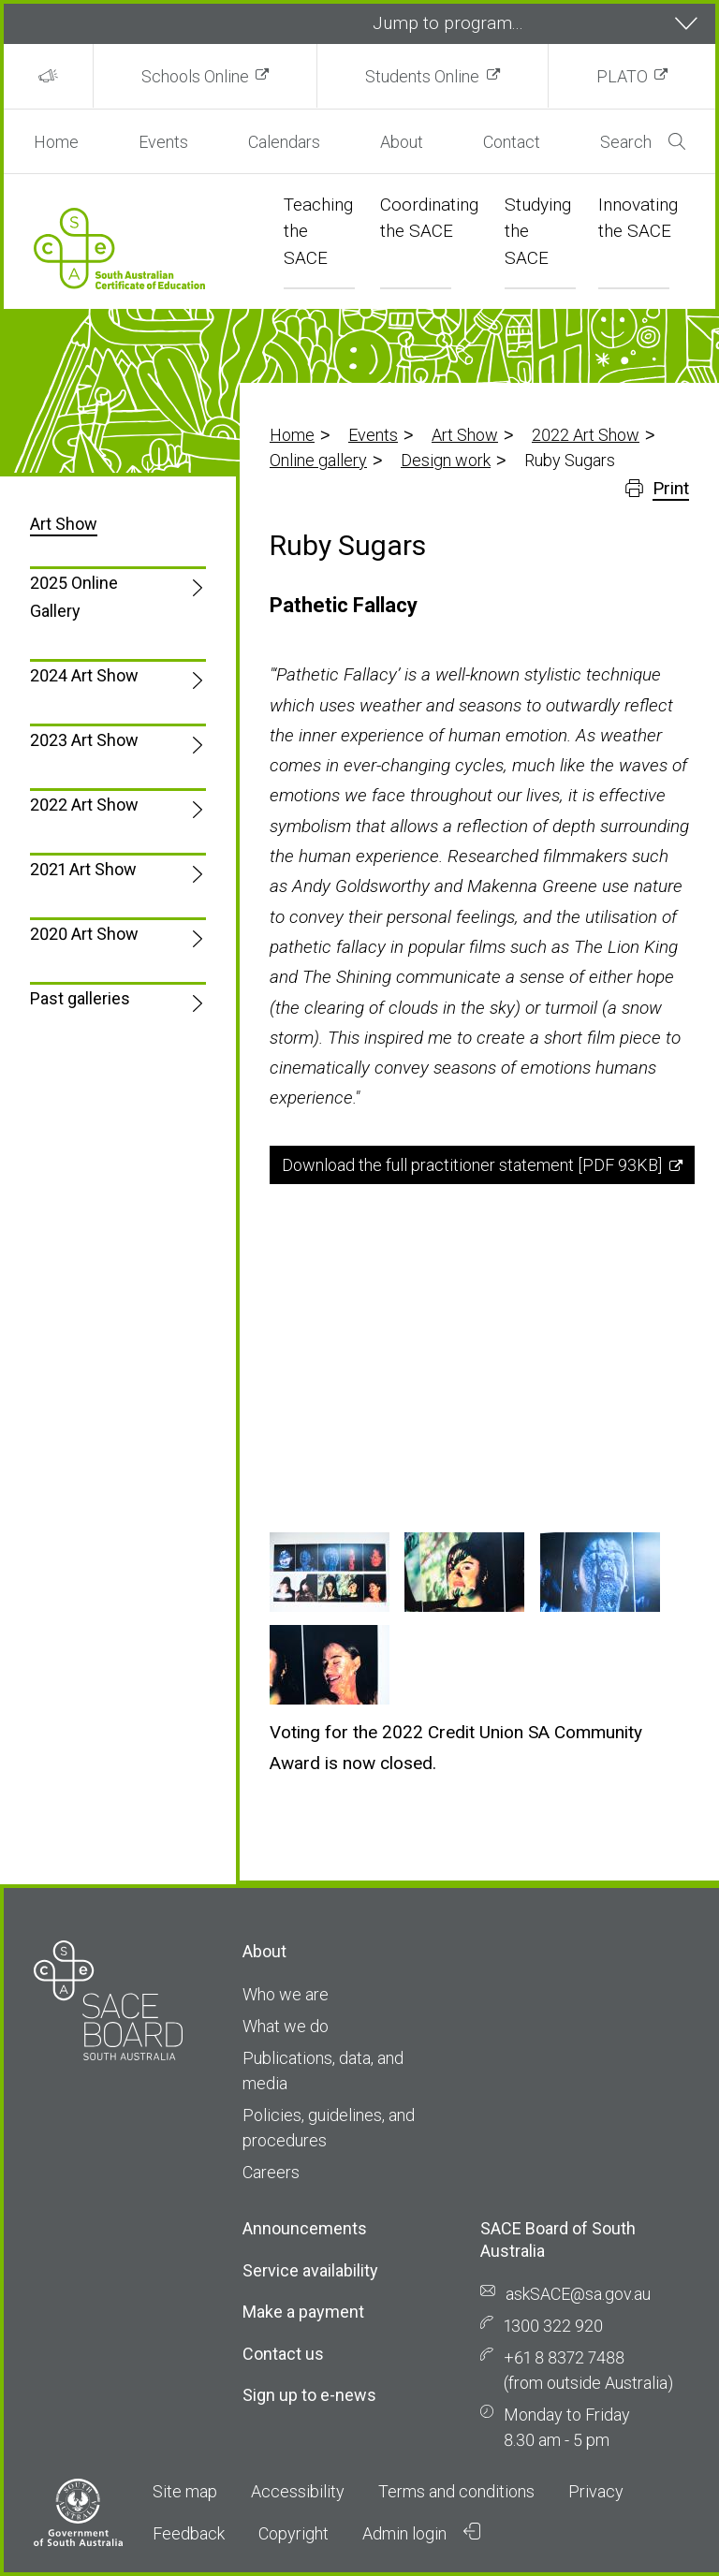 Image resolution: width=719 pixels, height=2576 pixels. What do you see at coordinates (318, 460) in the screenshot?
I see `Online gallery` at bounding box center [318, 460].